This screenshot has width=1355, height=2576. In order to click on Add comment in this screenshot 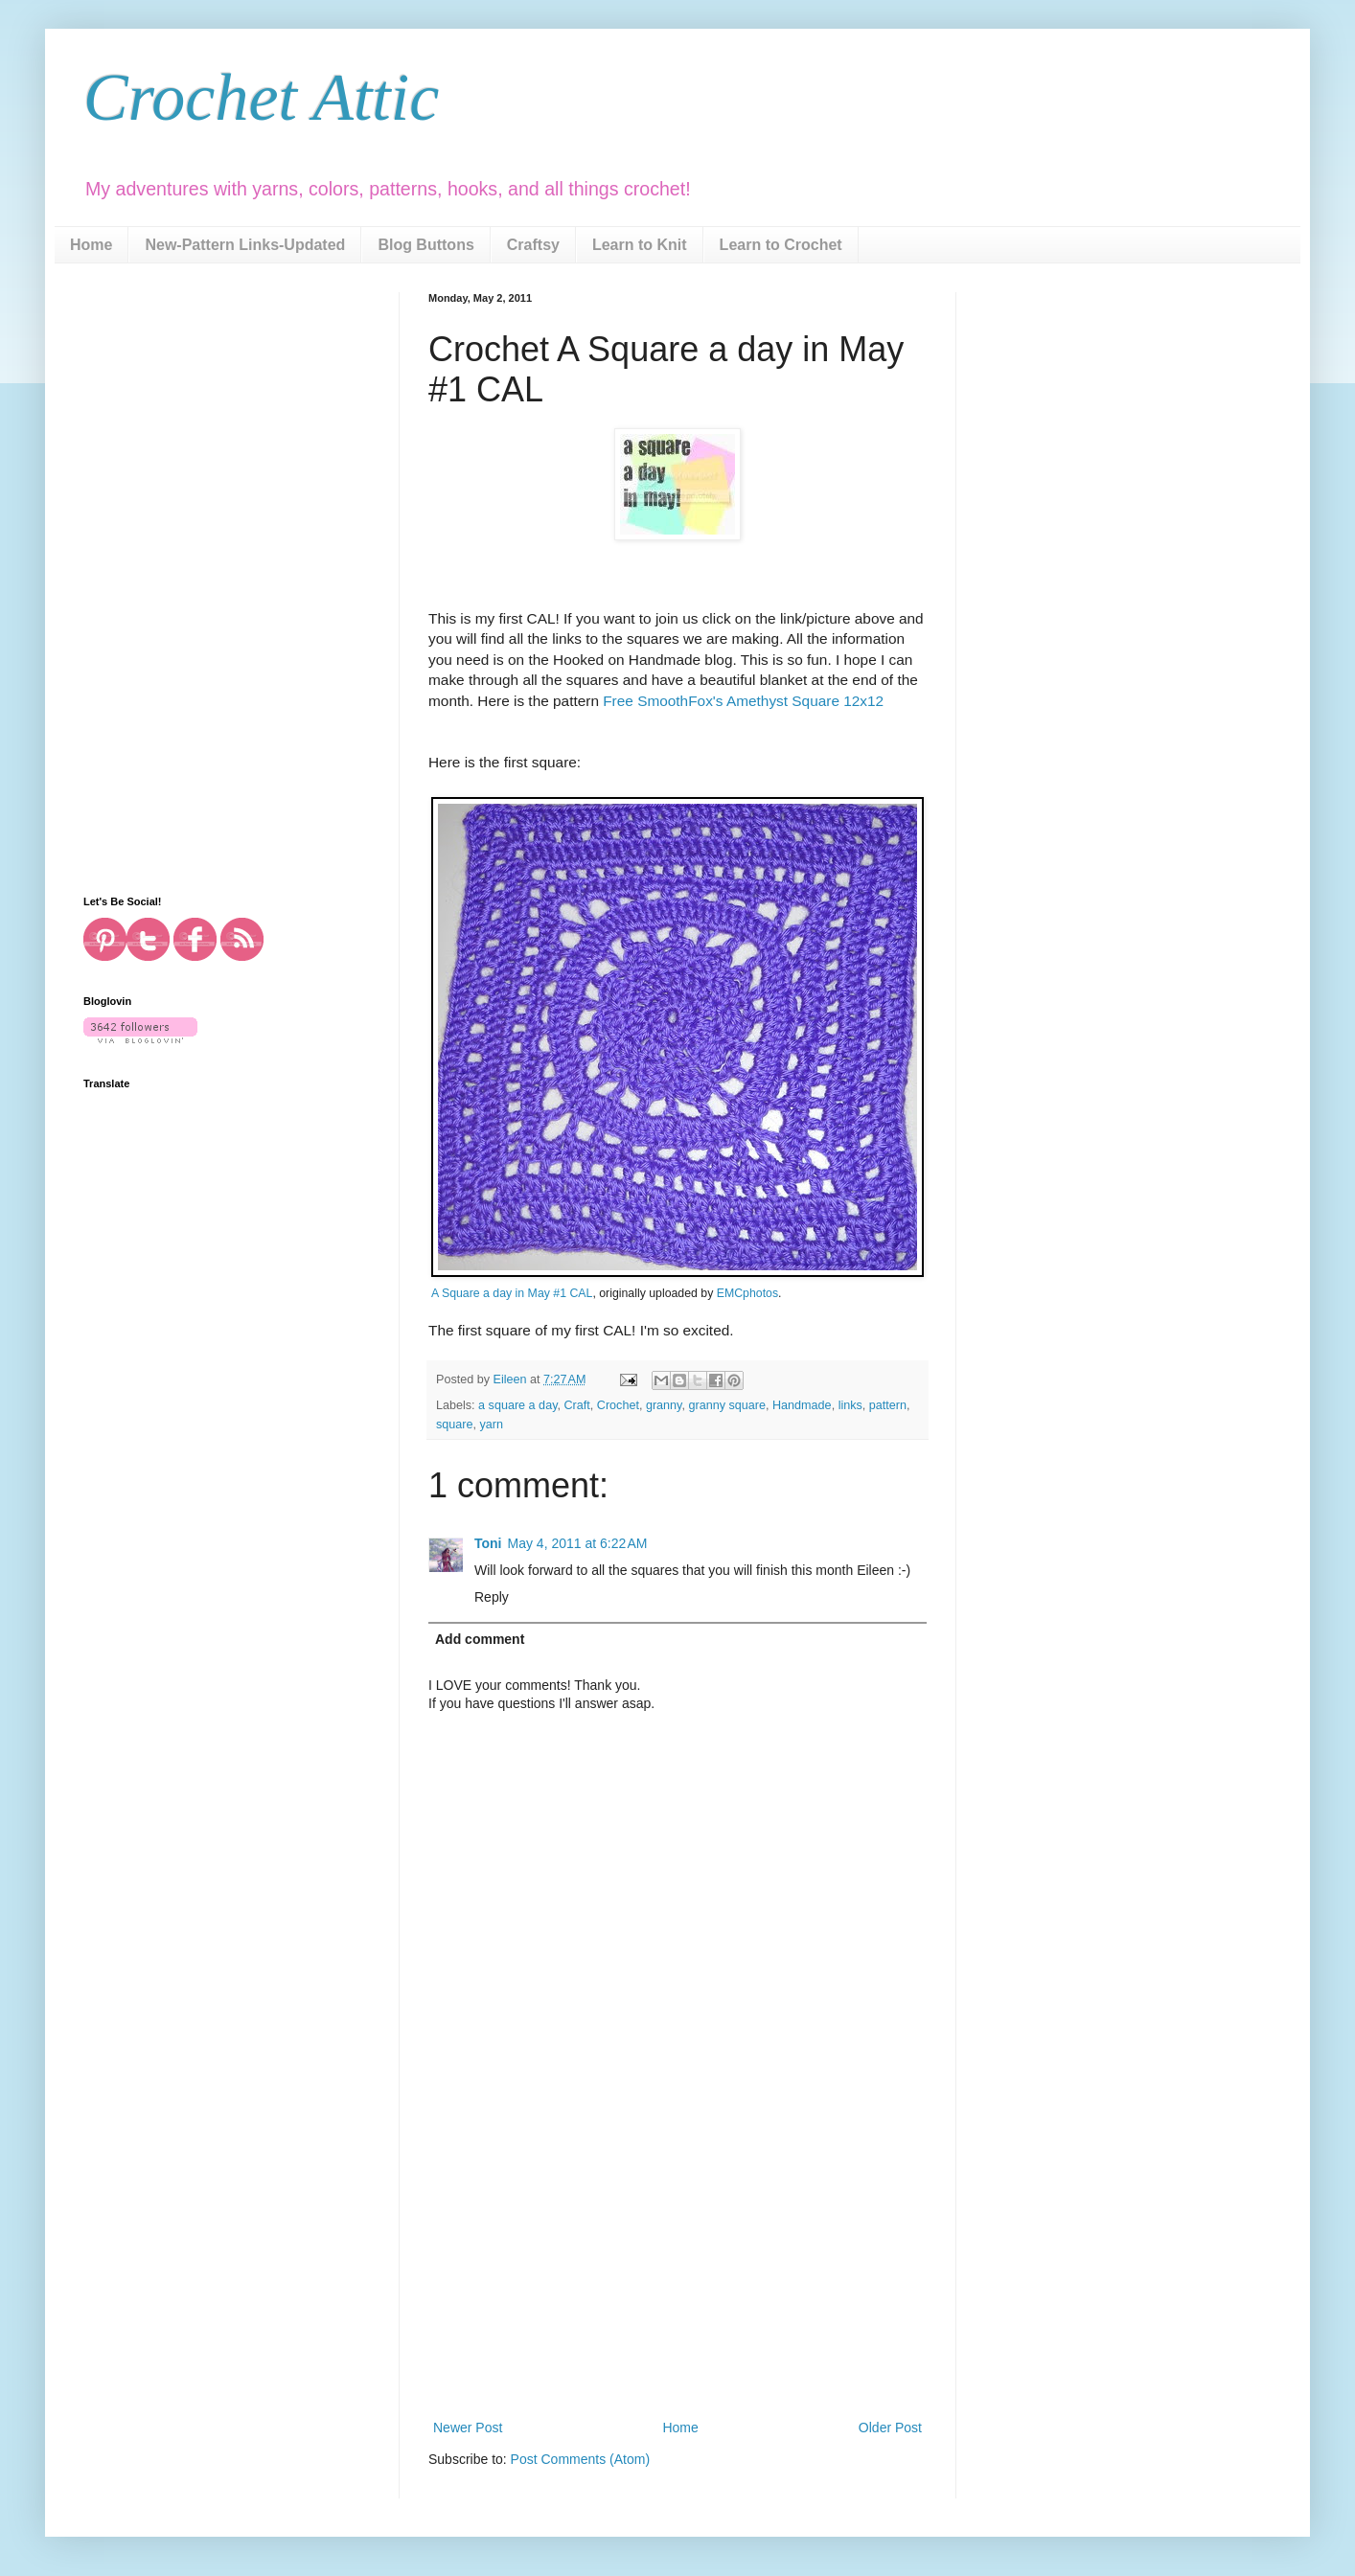, I will do `click(479, 1639)`.